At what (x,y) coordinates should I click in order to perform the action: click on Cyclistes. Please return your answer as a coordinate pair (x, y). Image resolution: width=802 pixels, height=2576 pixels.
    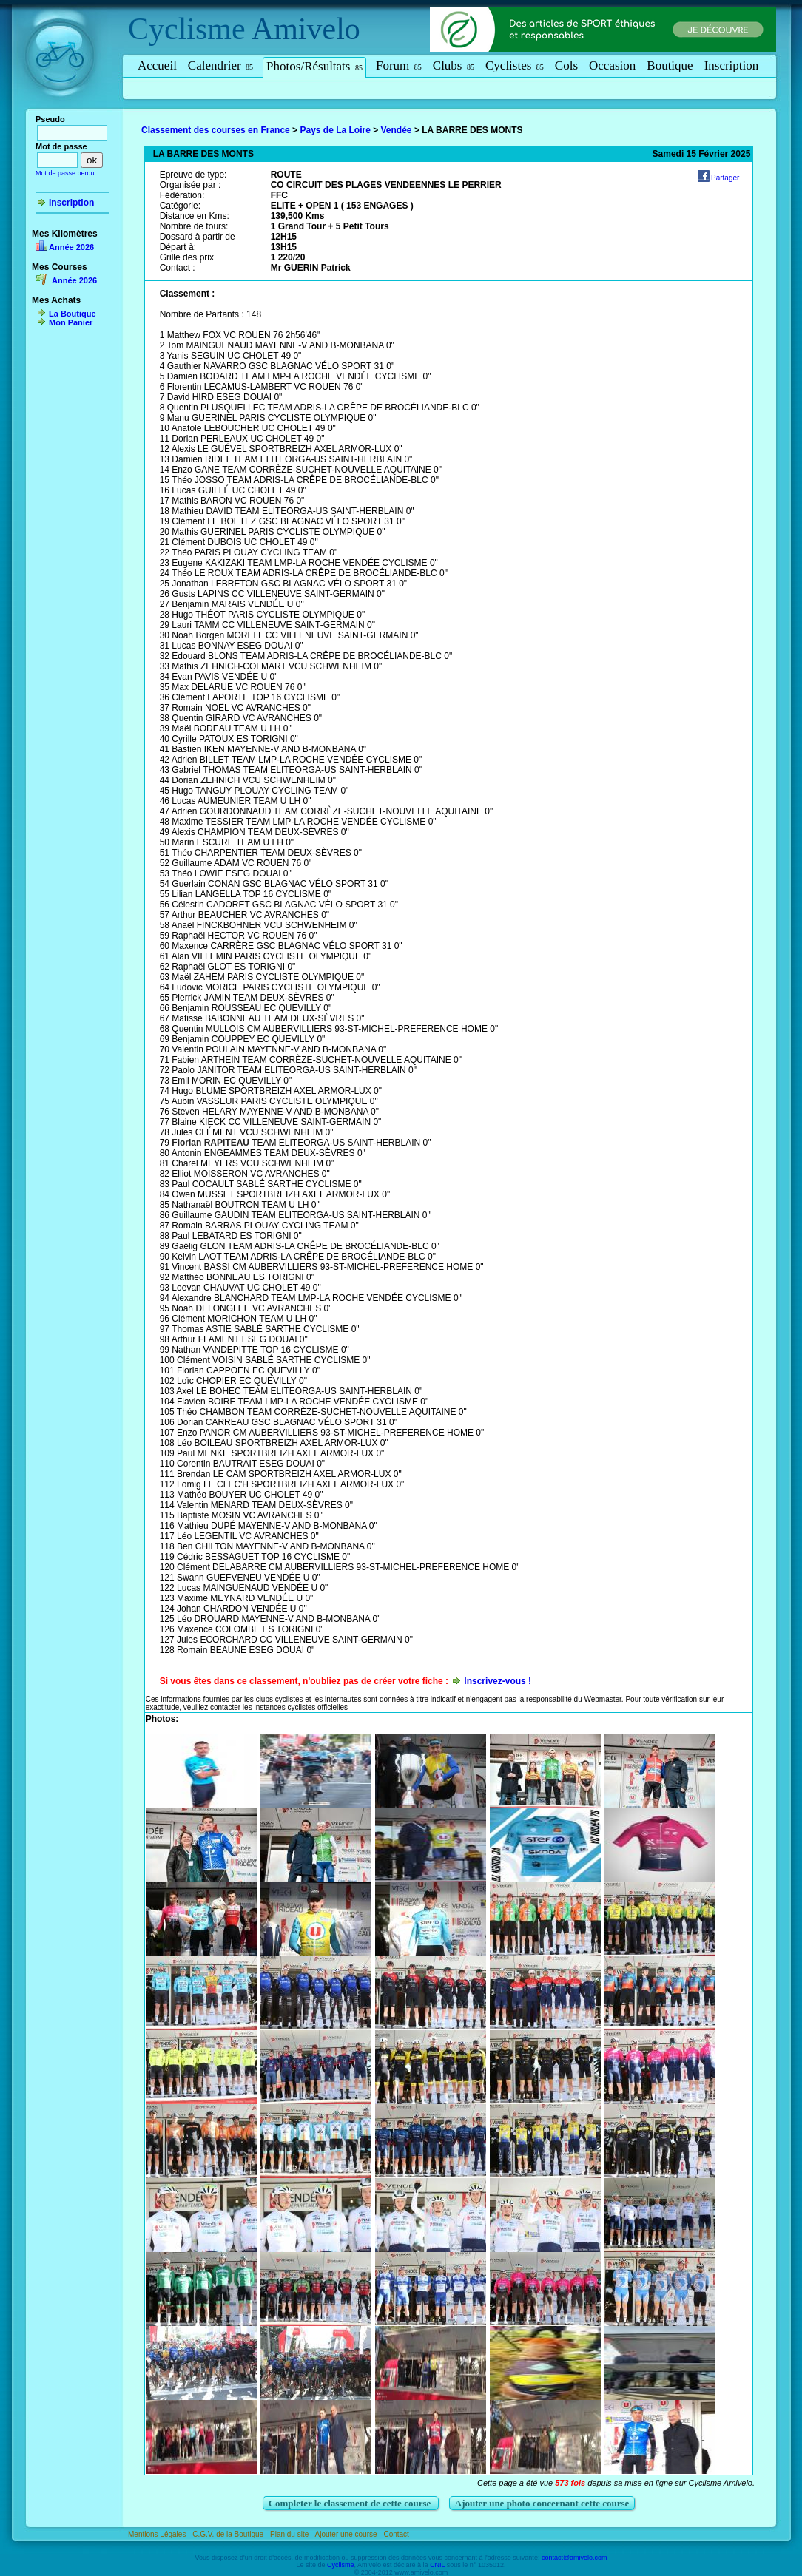
    Looking at the image, I should click on (514, 65).